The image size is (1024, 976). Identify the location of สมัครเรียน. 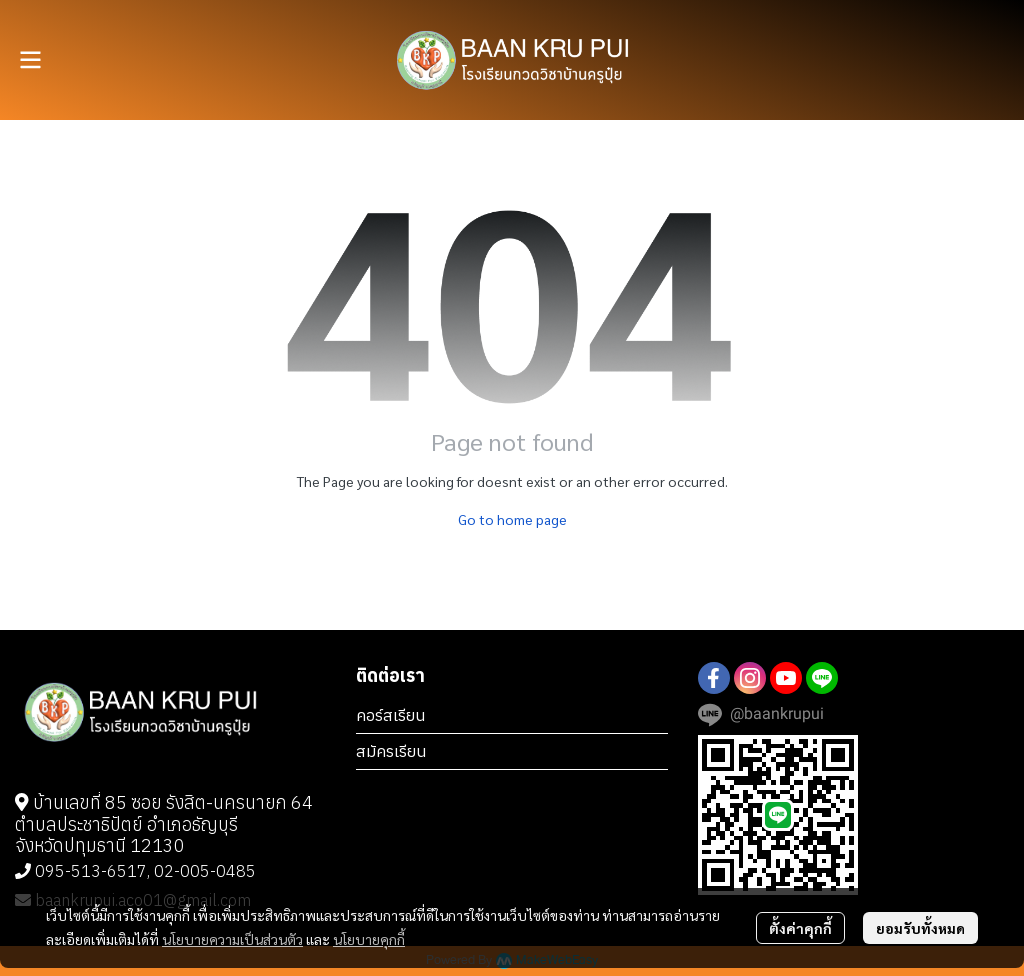
(391, 751).